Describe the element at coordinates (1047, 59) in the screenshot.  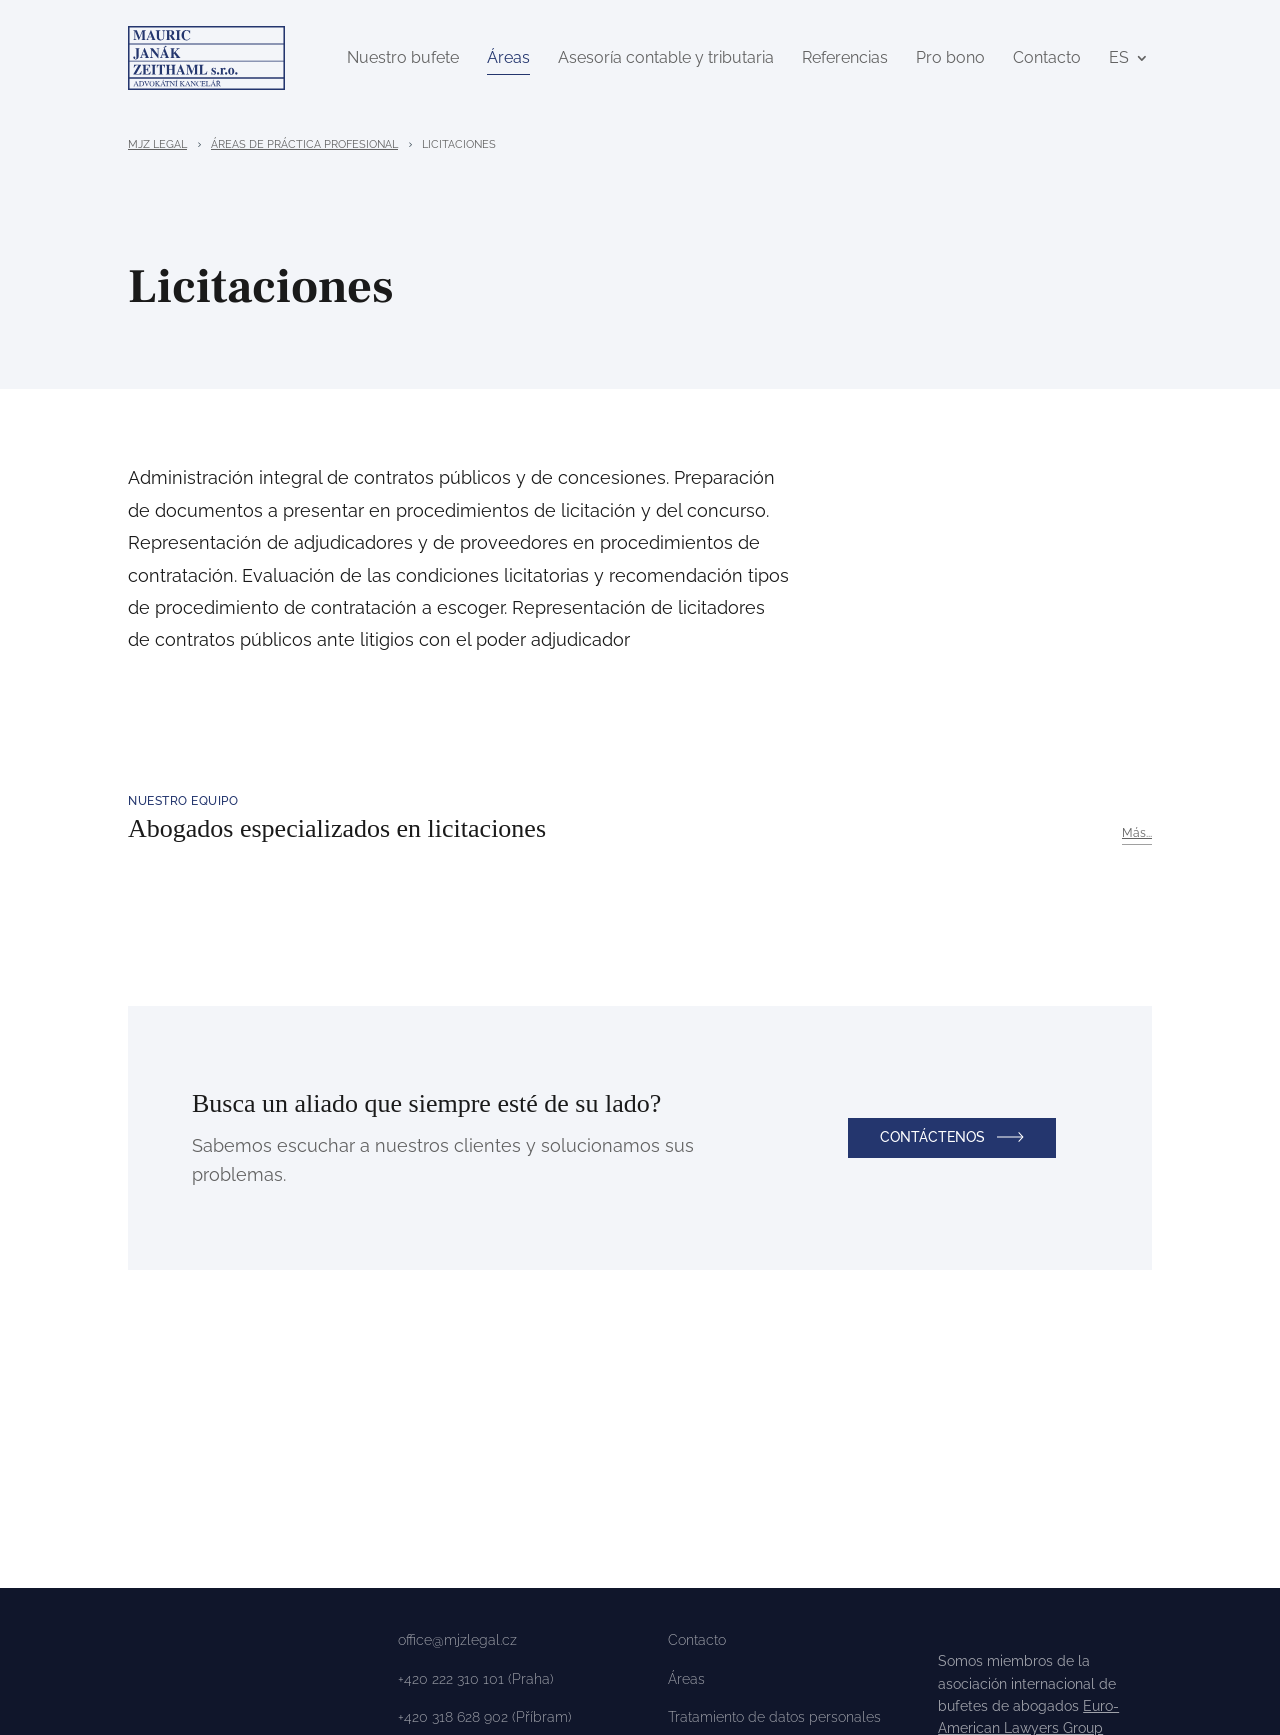
I see `Contacto` at that location.